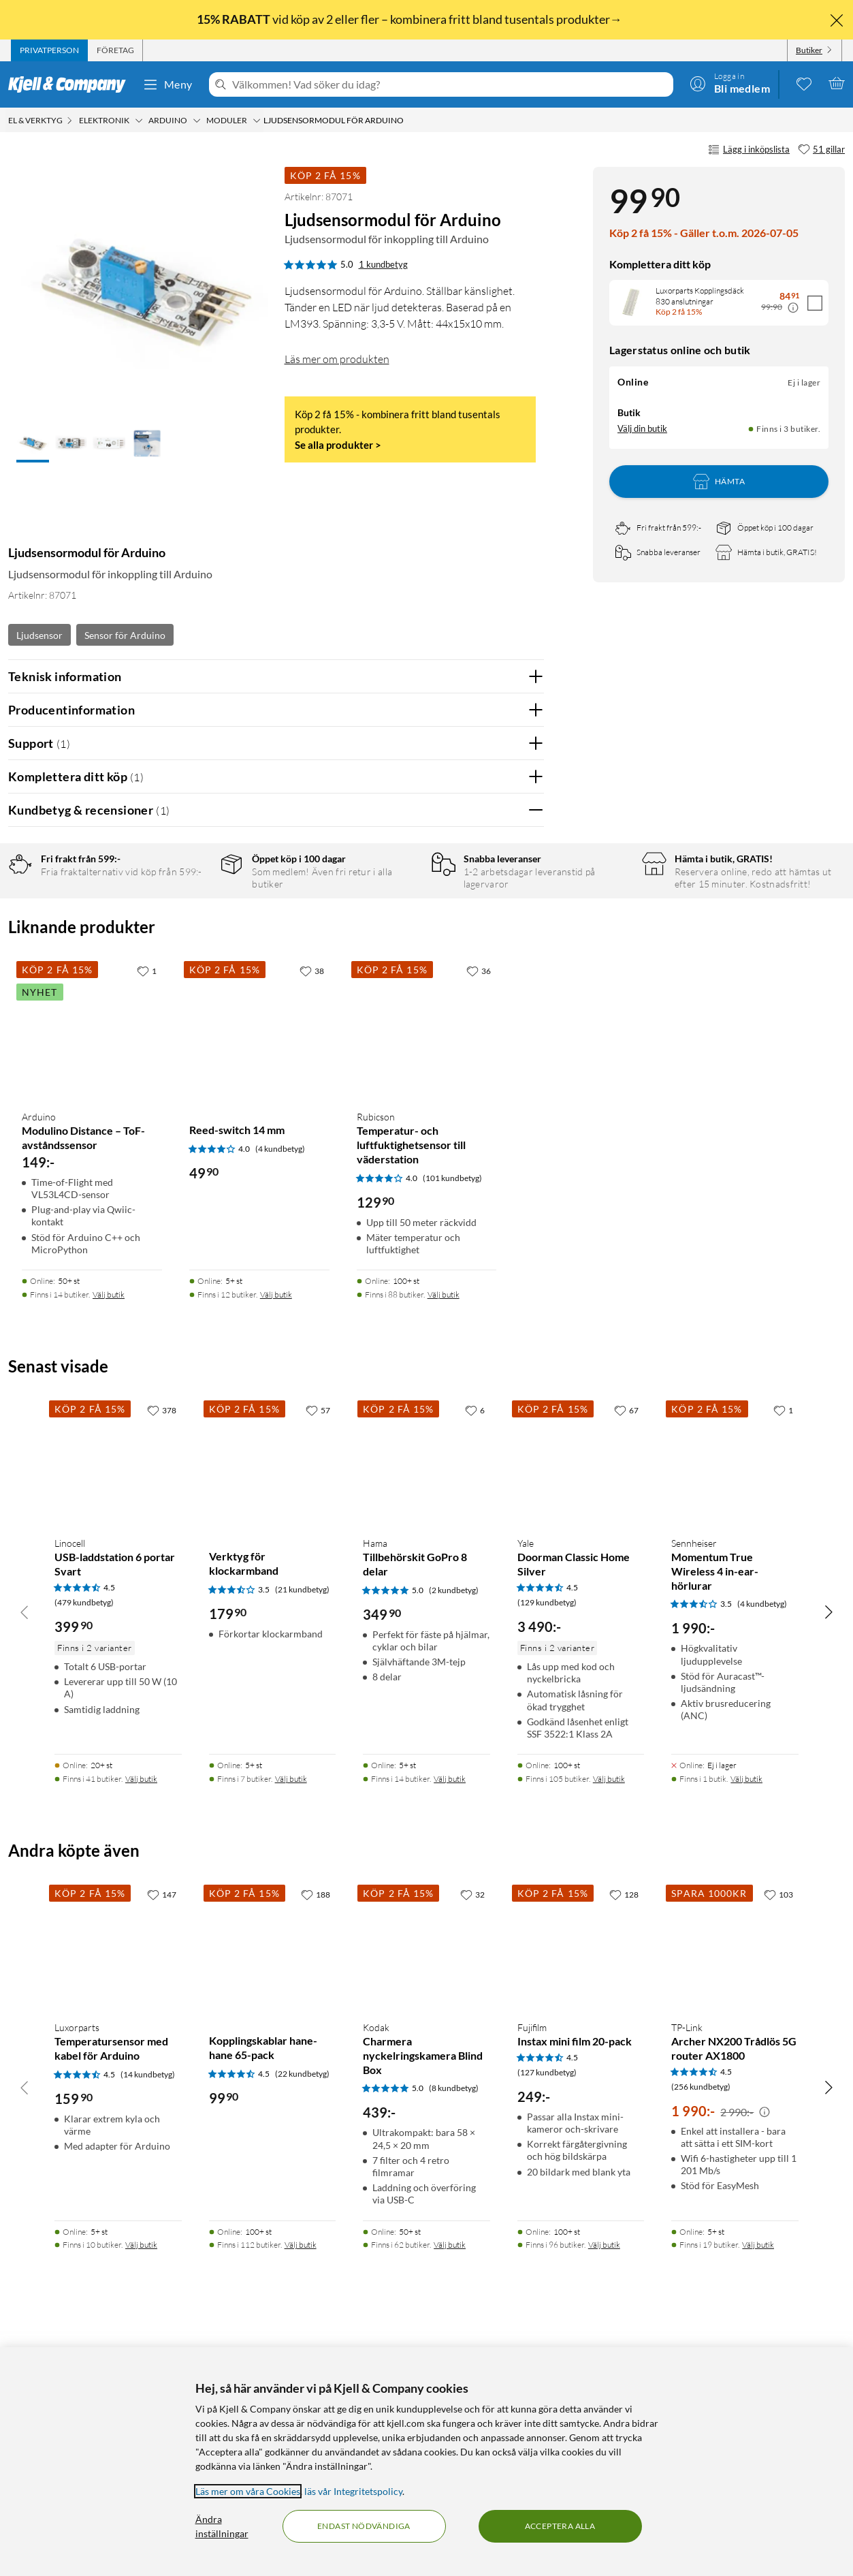 The image size is (853, 2576). I want to click on (479 kundbetyg) [4.5 av 5 stjärnor. Läs 479 kundbetyg], so click(84, 1841).